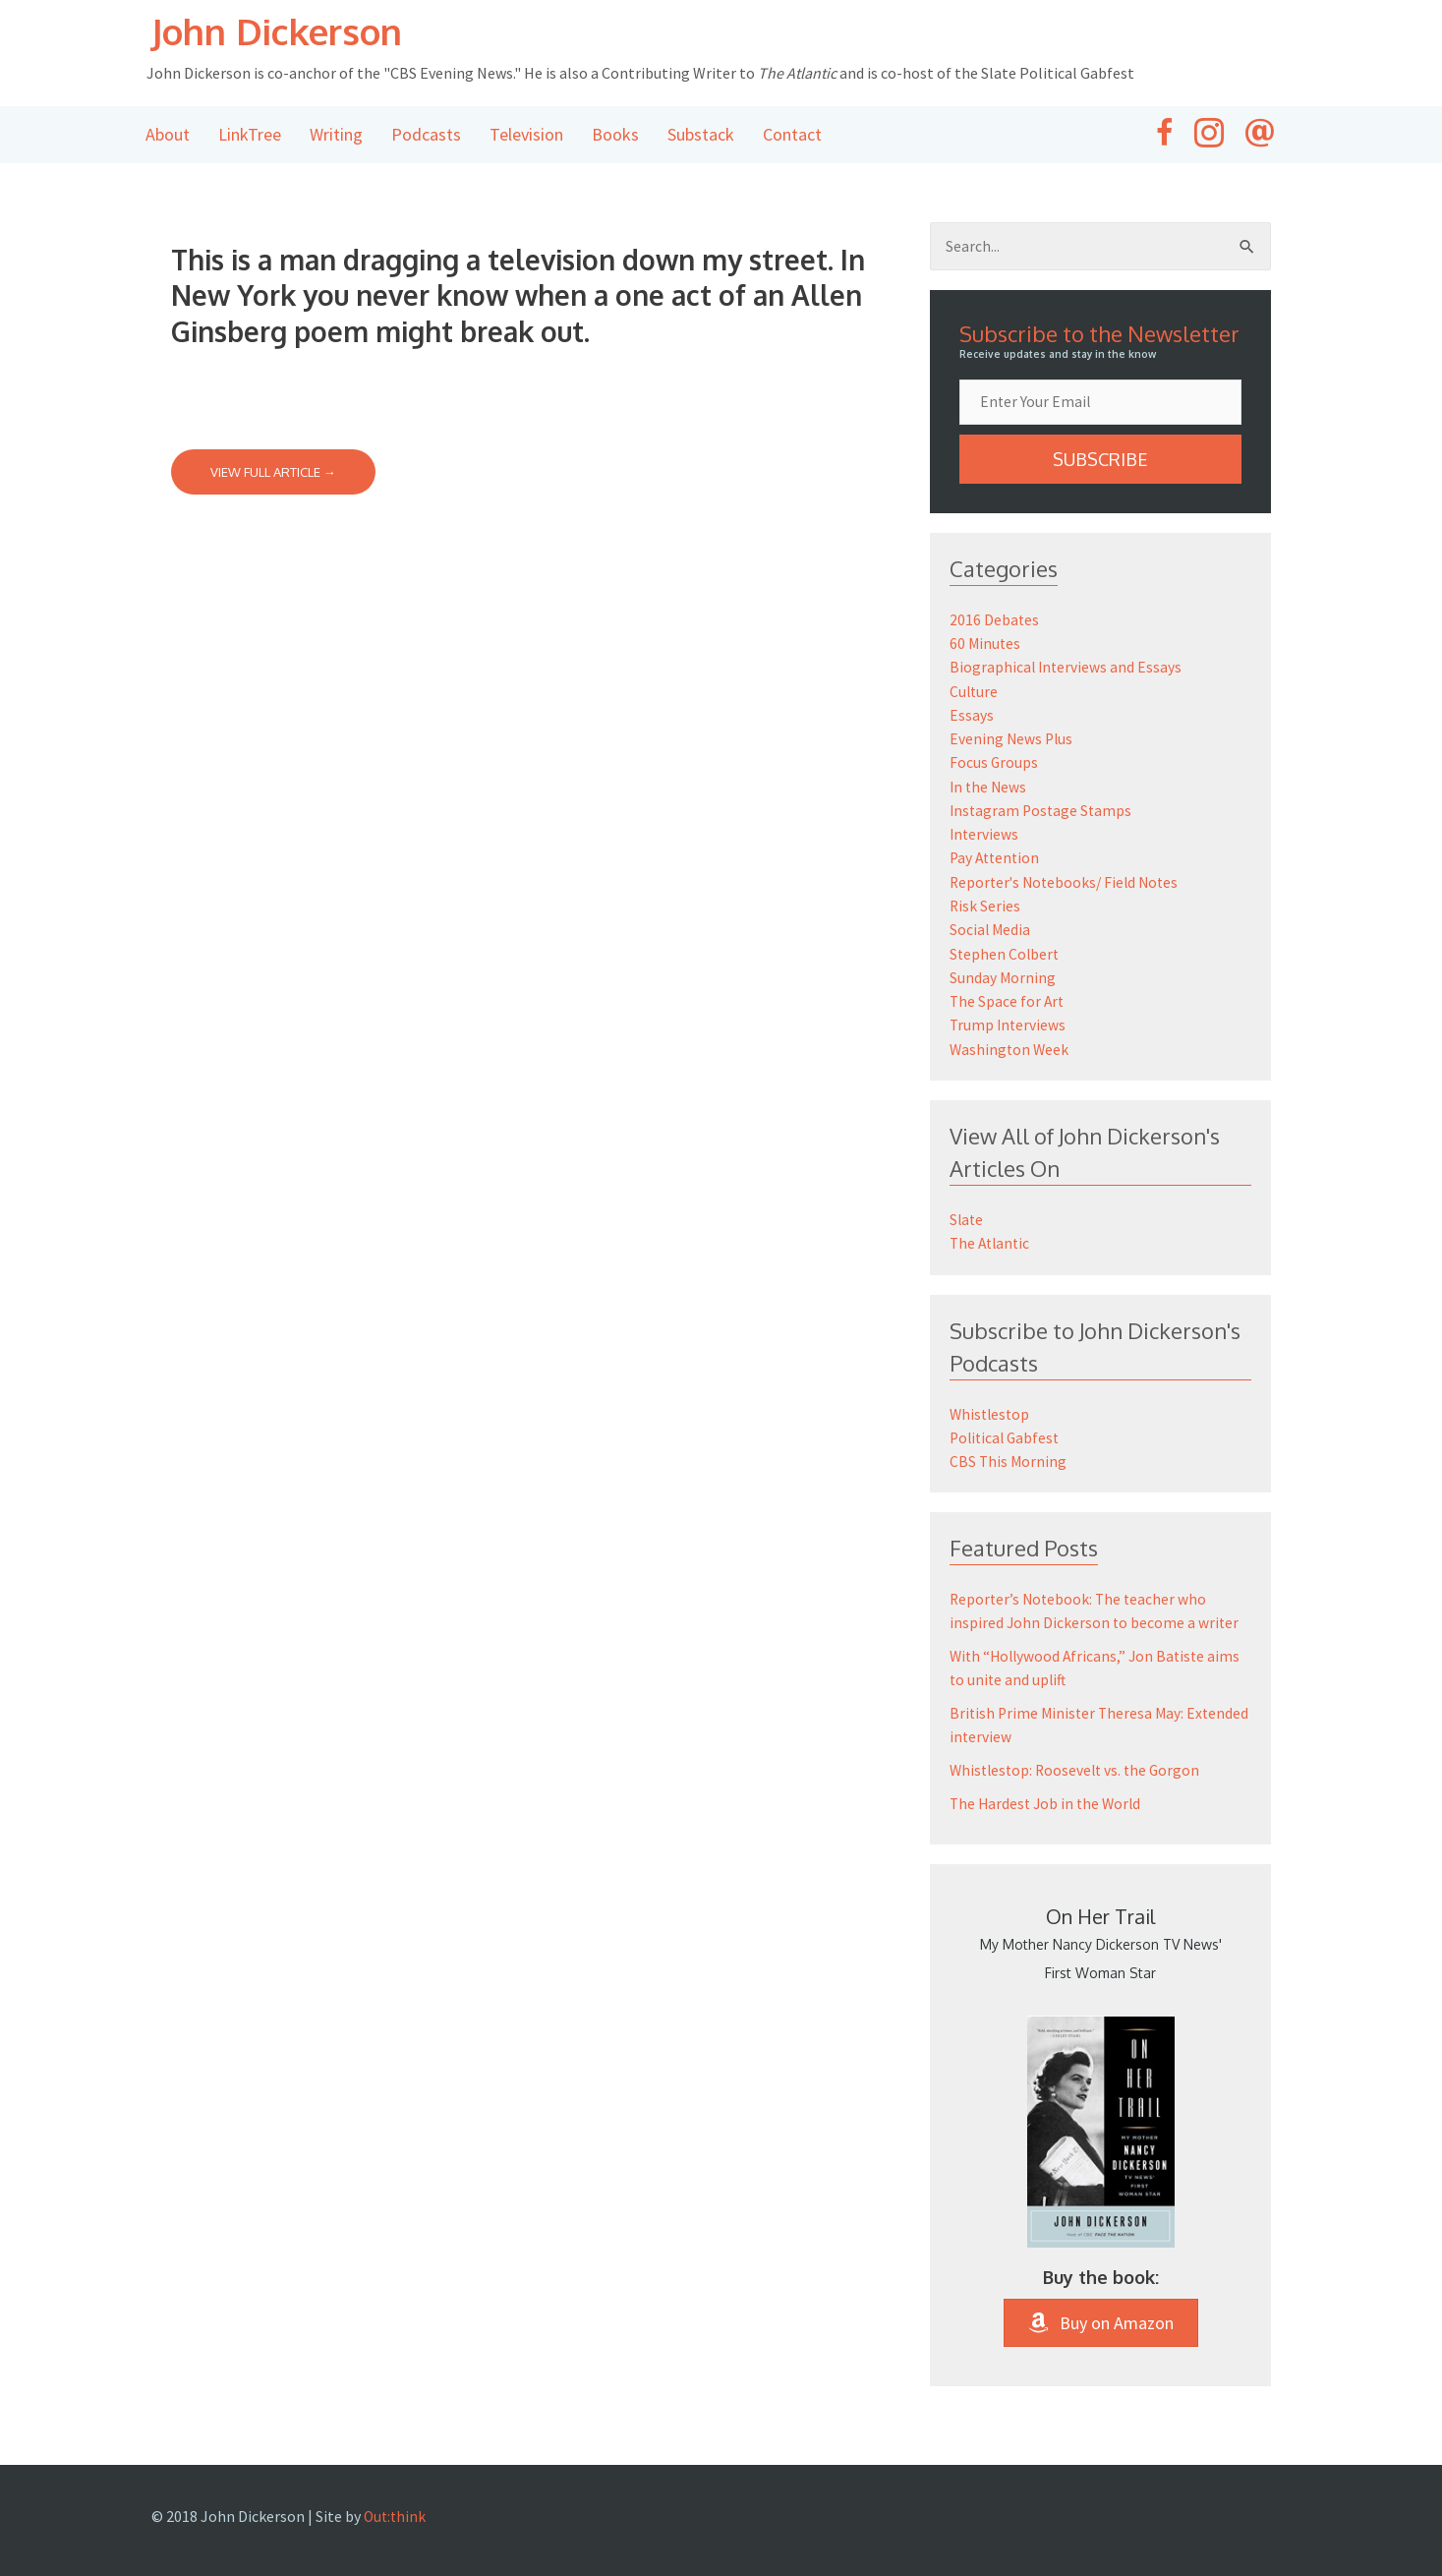 The image size is (1442, 2576). Describe the element at coordinates (396, 2513) in the screenshot. I see `Out:think` at that location.